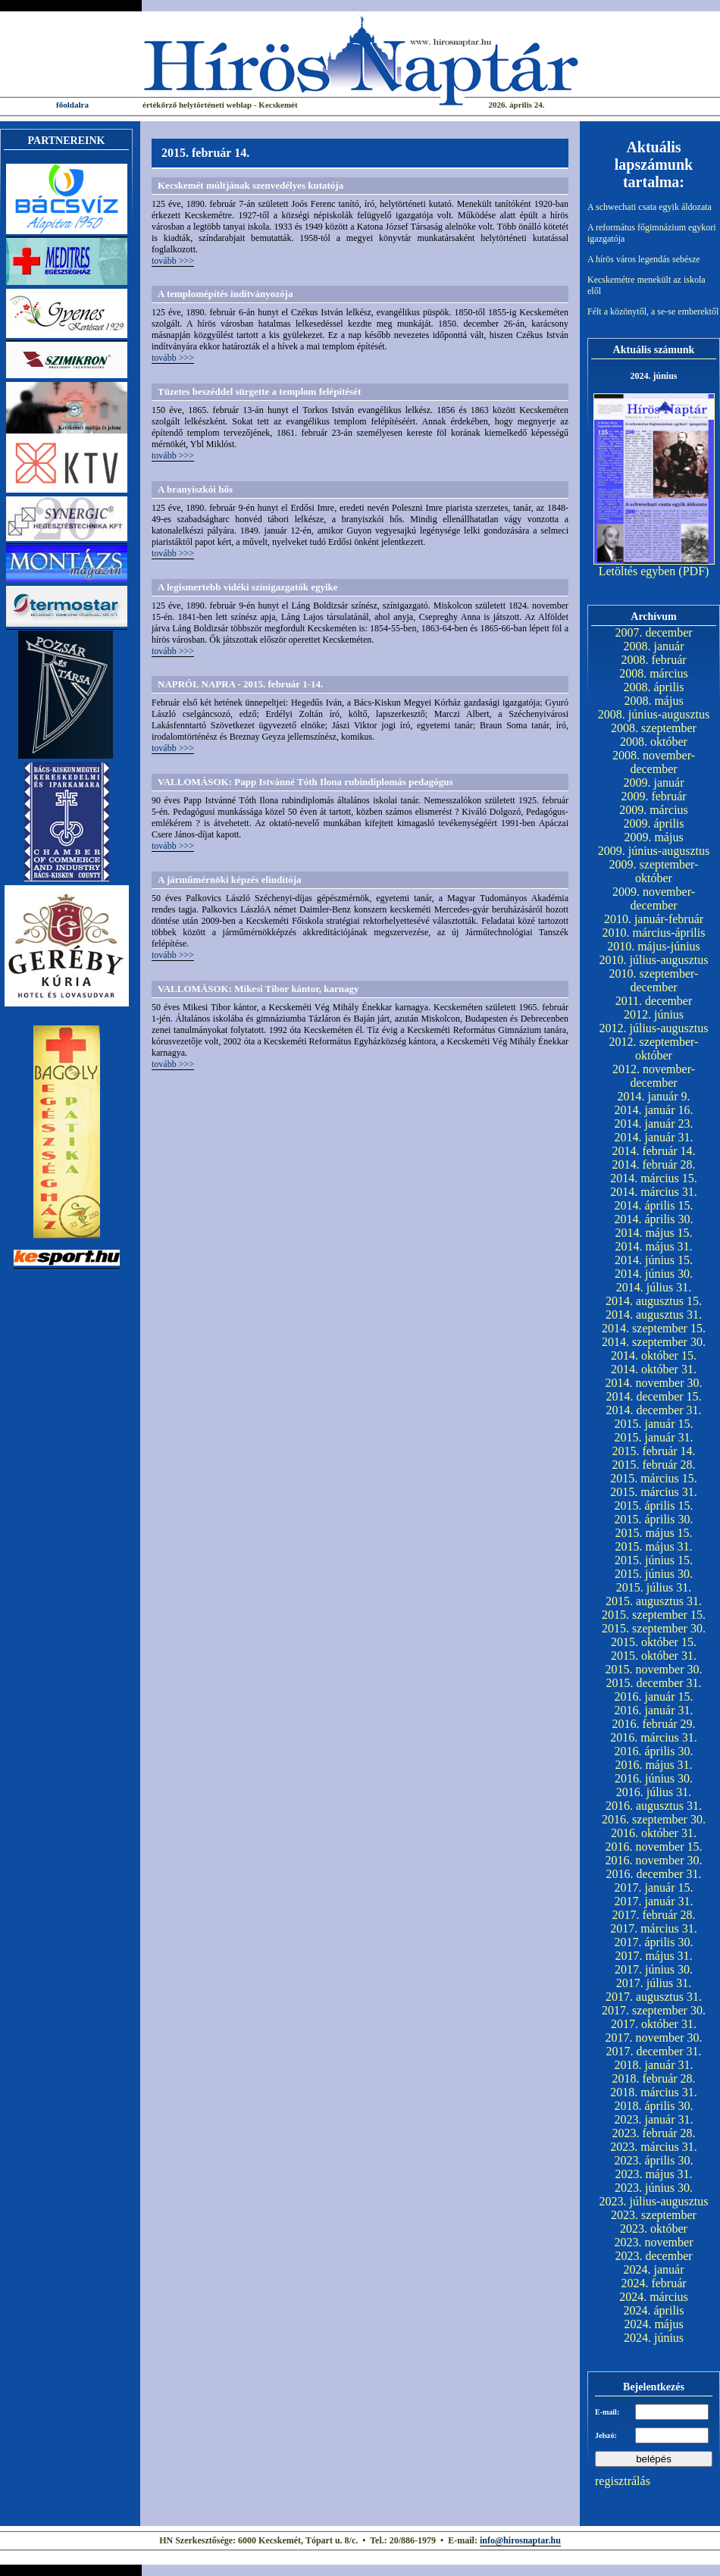 This screenshot has height=2576, width=720. I want to click on 2014. július 31., so click(654, 1287).